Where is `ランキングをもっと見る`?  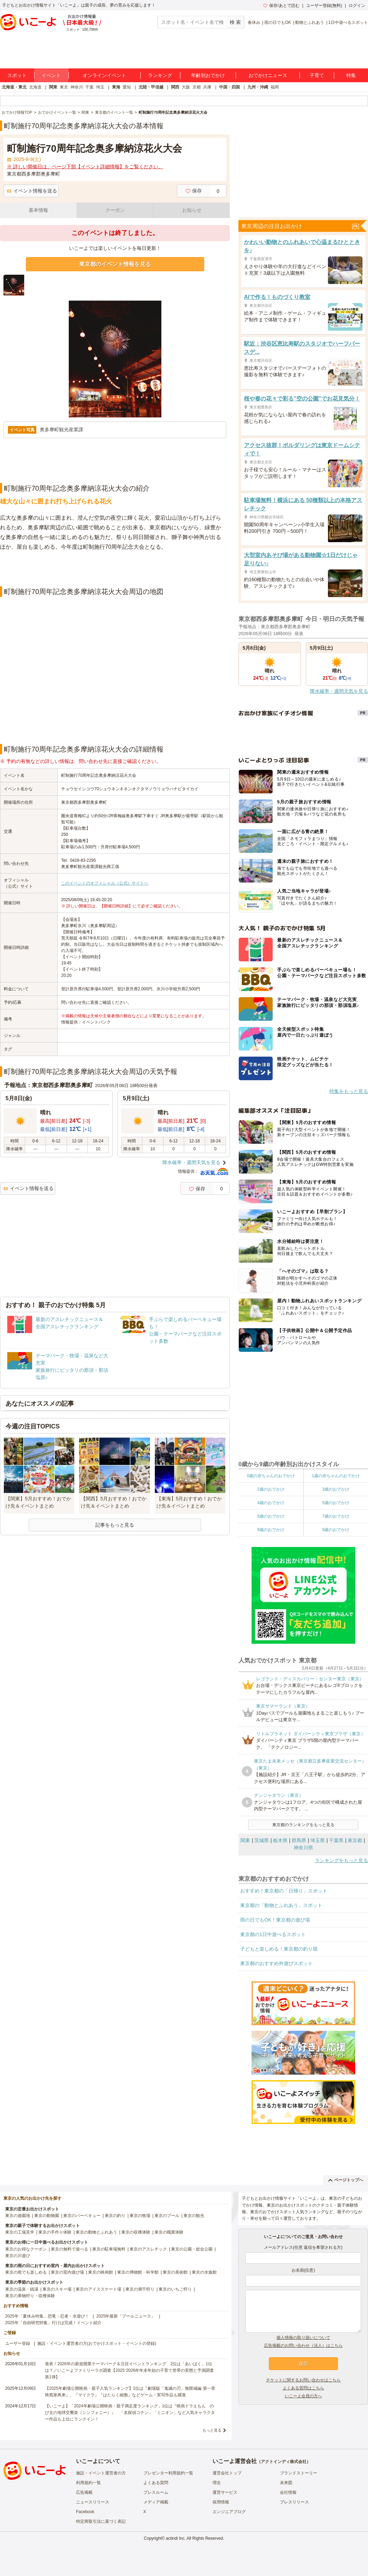 ランキングをもっと見る is located at coordinates (341, 1860).